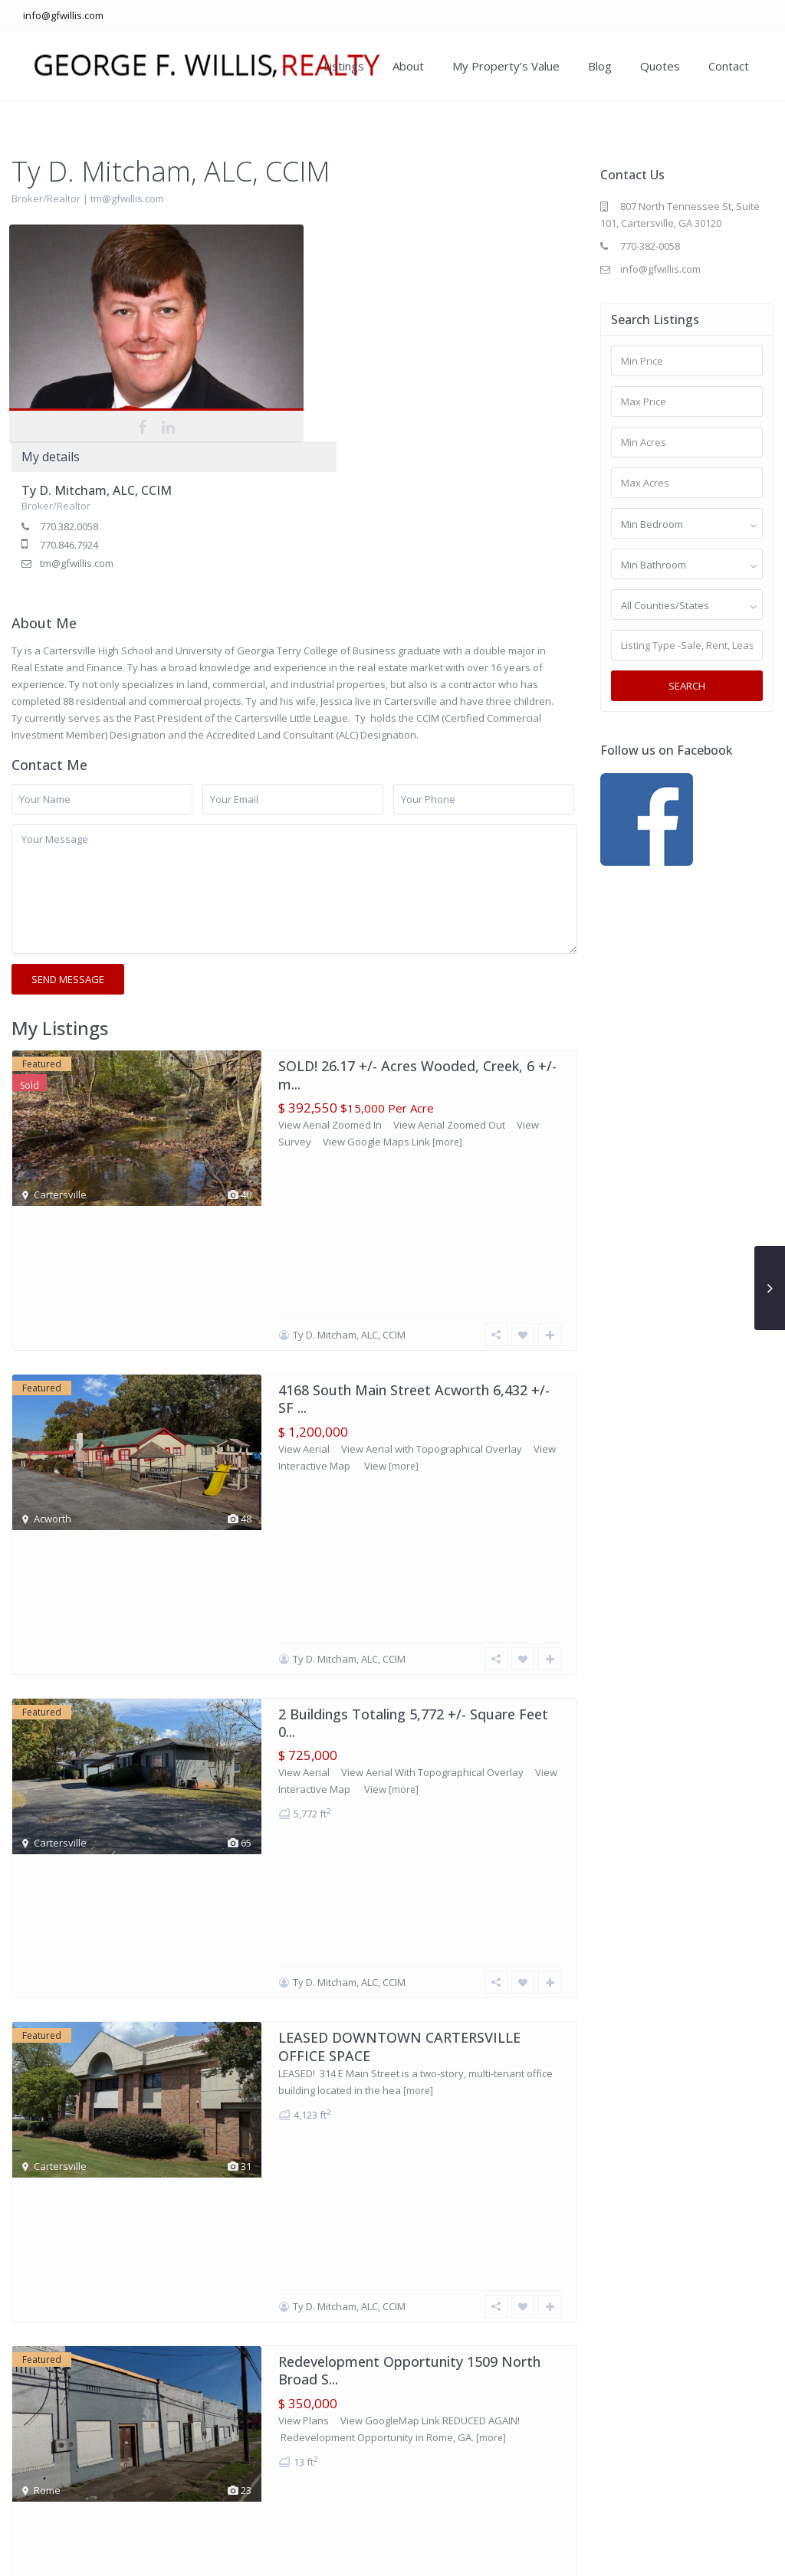 The width and height of the screenshot is (785, 2576). Describe the element at coordinates (650, 246) in the screenshot. I see `770-382-0058` at that location.